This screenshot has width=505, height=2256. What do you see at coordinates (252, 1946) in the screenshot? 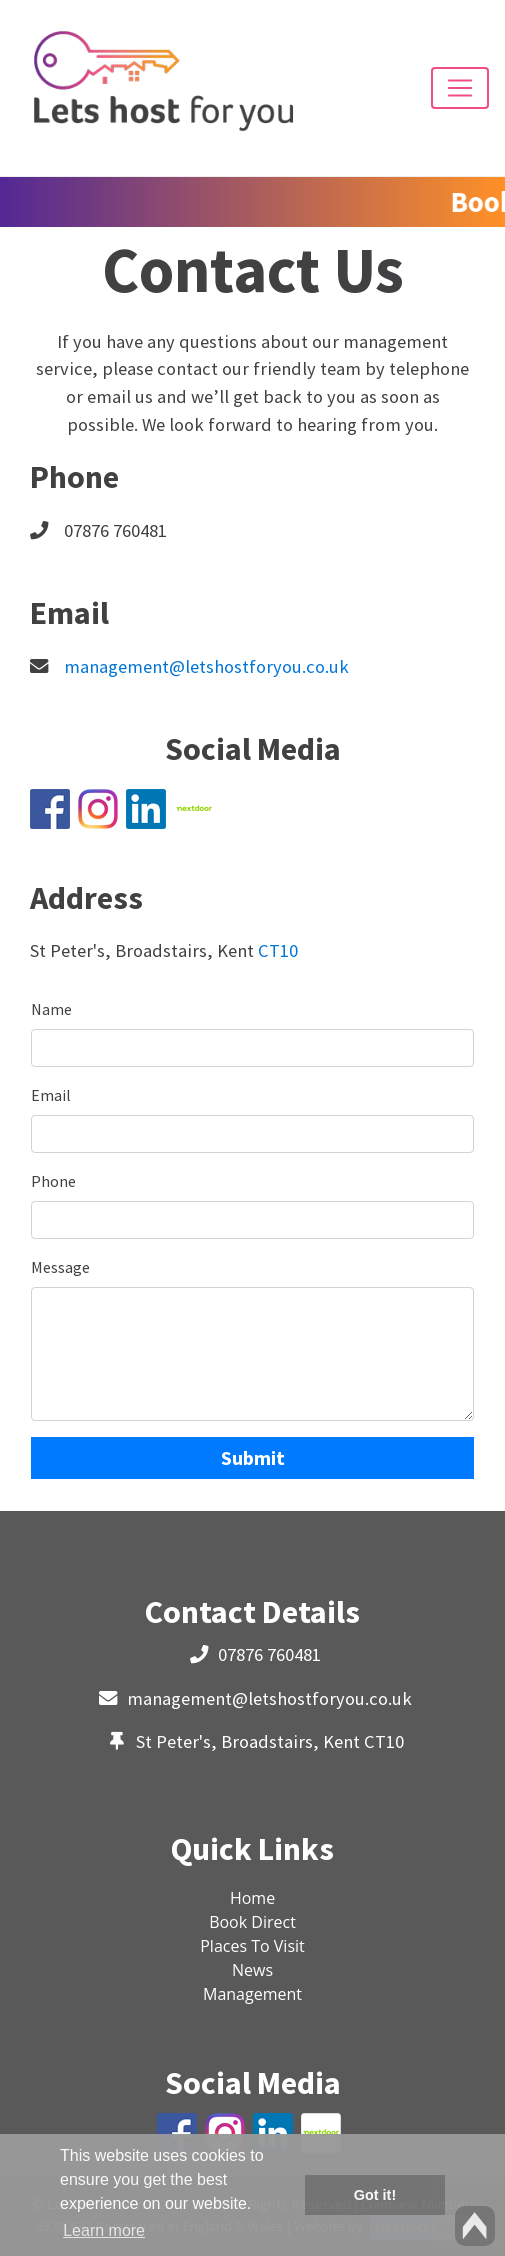
I see `Places To Visit` at bounding box center [252, 1946].